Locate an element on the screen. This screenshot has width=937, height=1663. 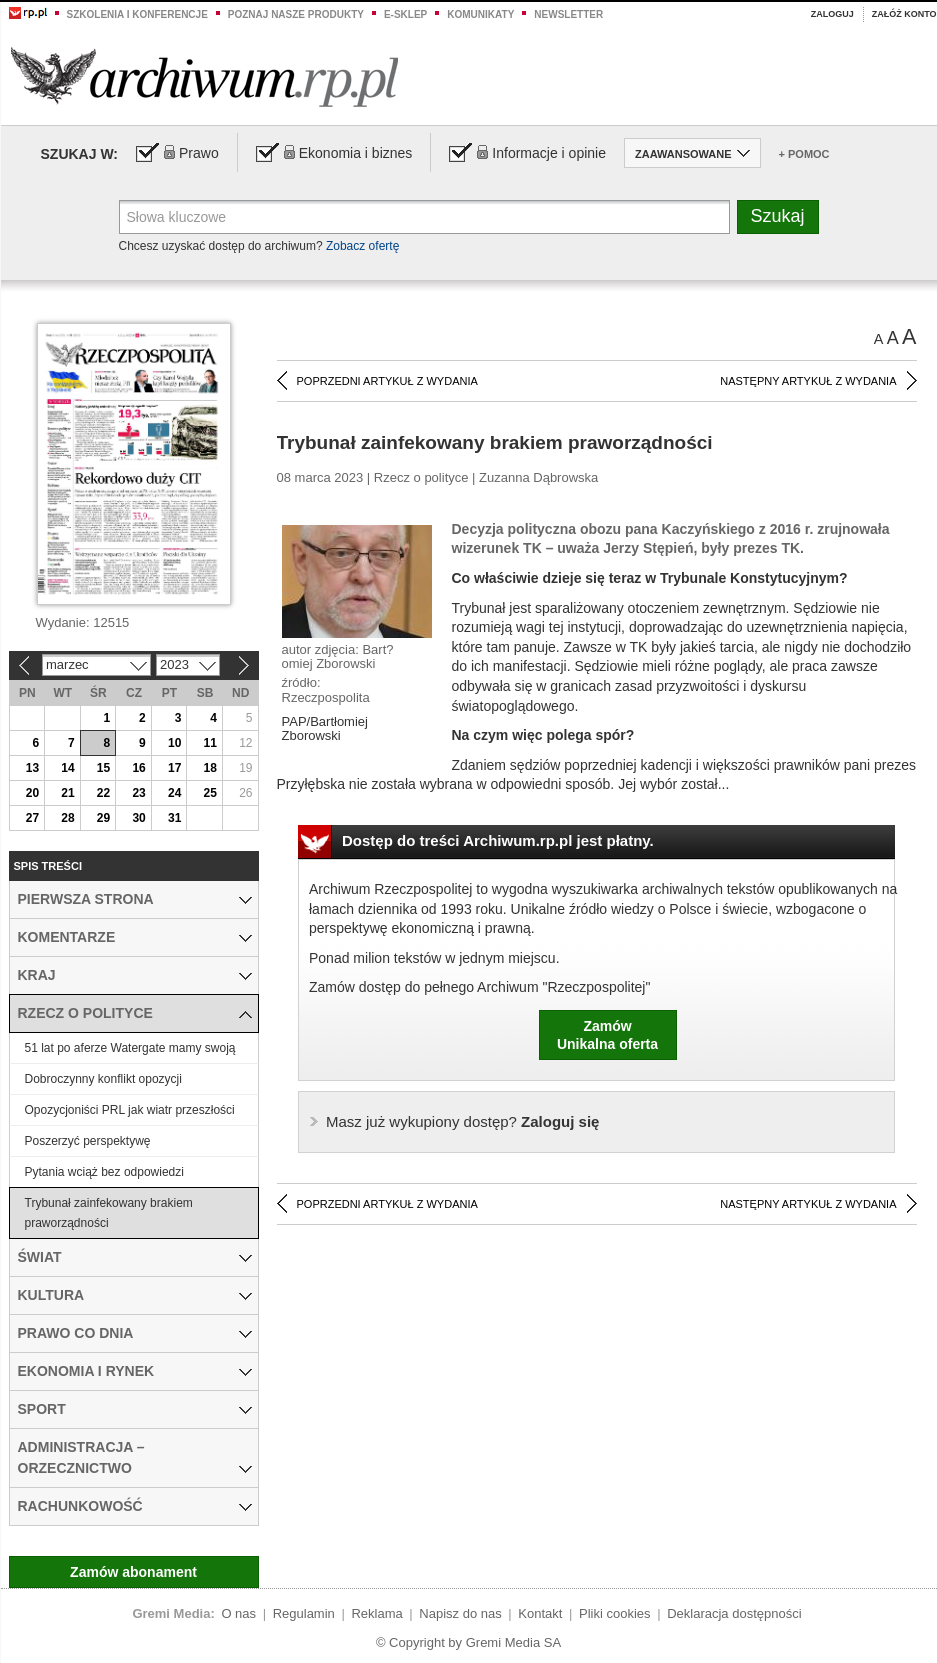
22 is located at coordinates (103, 793).